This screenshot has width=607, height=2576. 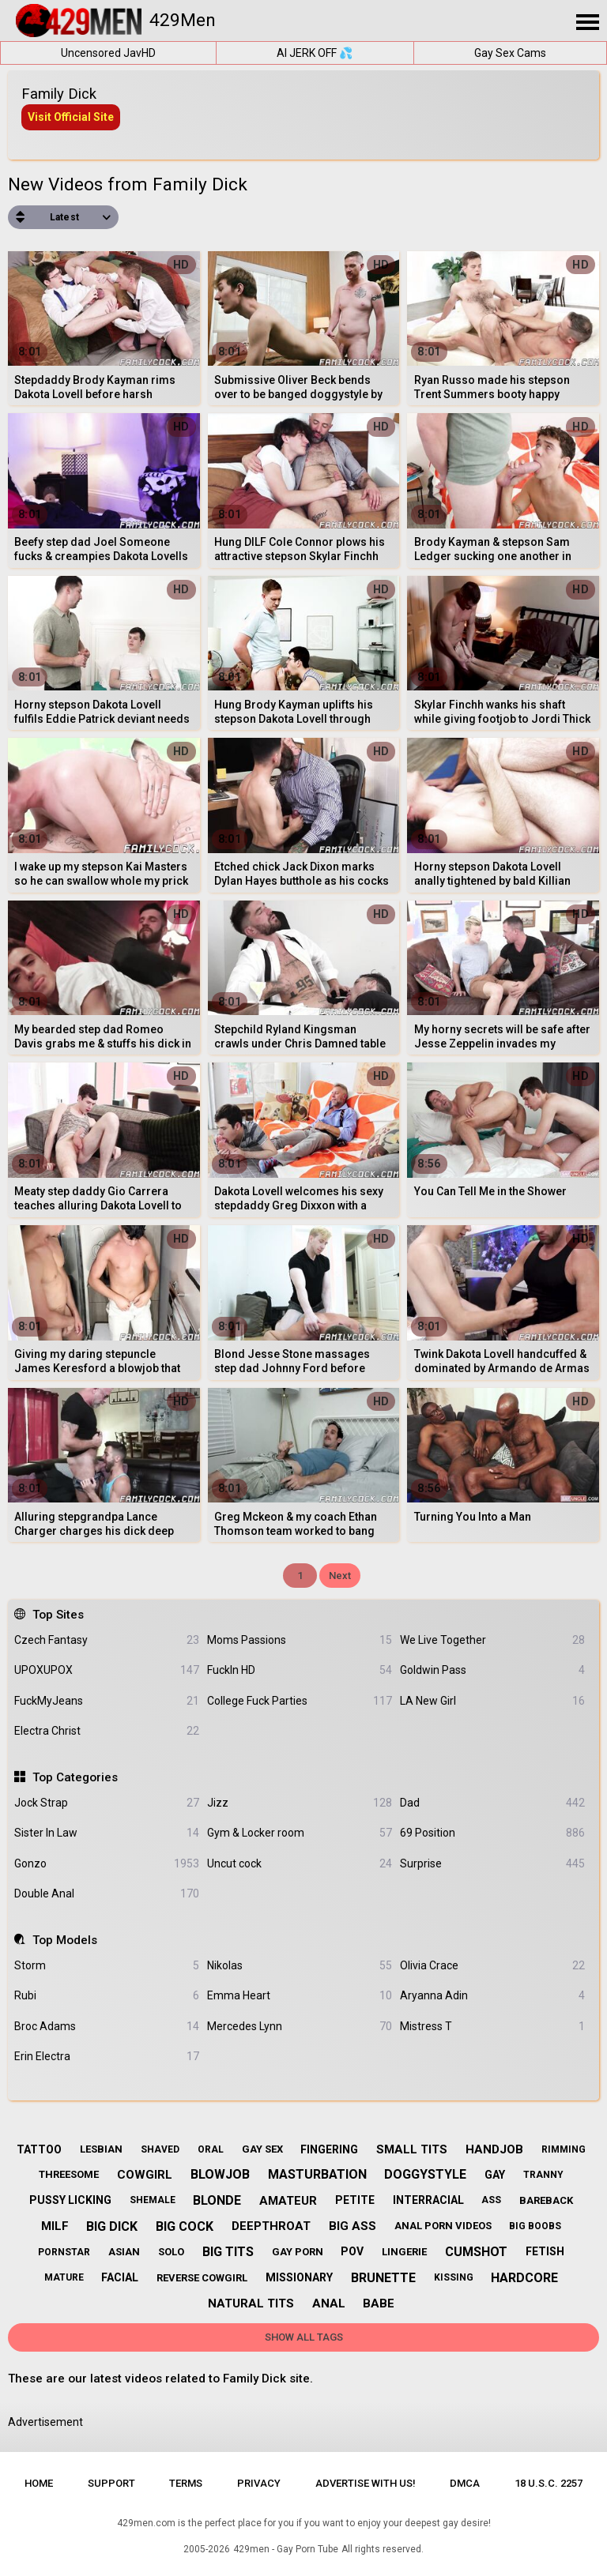 I want to click on Privacy, so click(x=259, y=2483).